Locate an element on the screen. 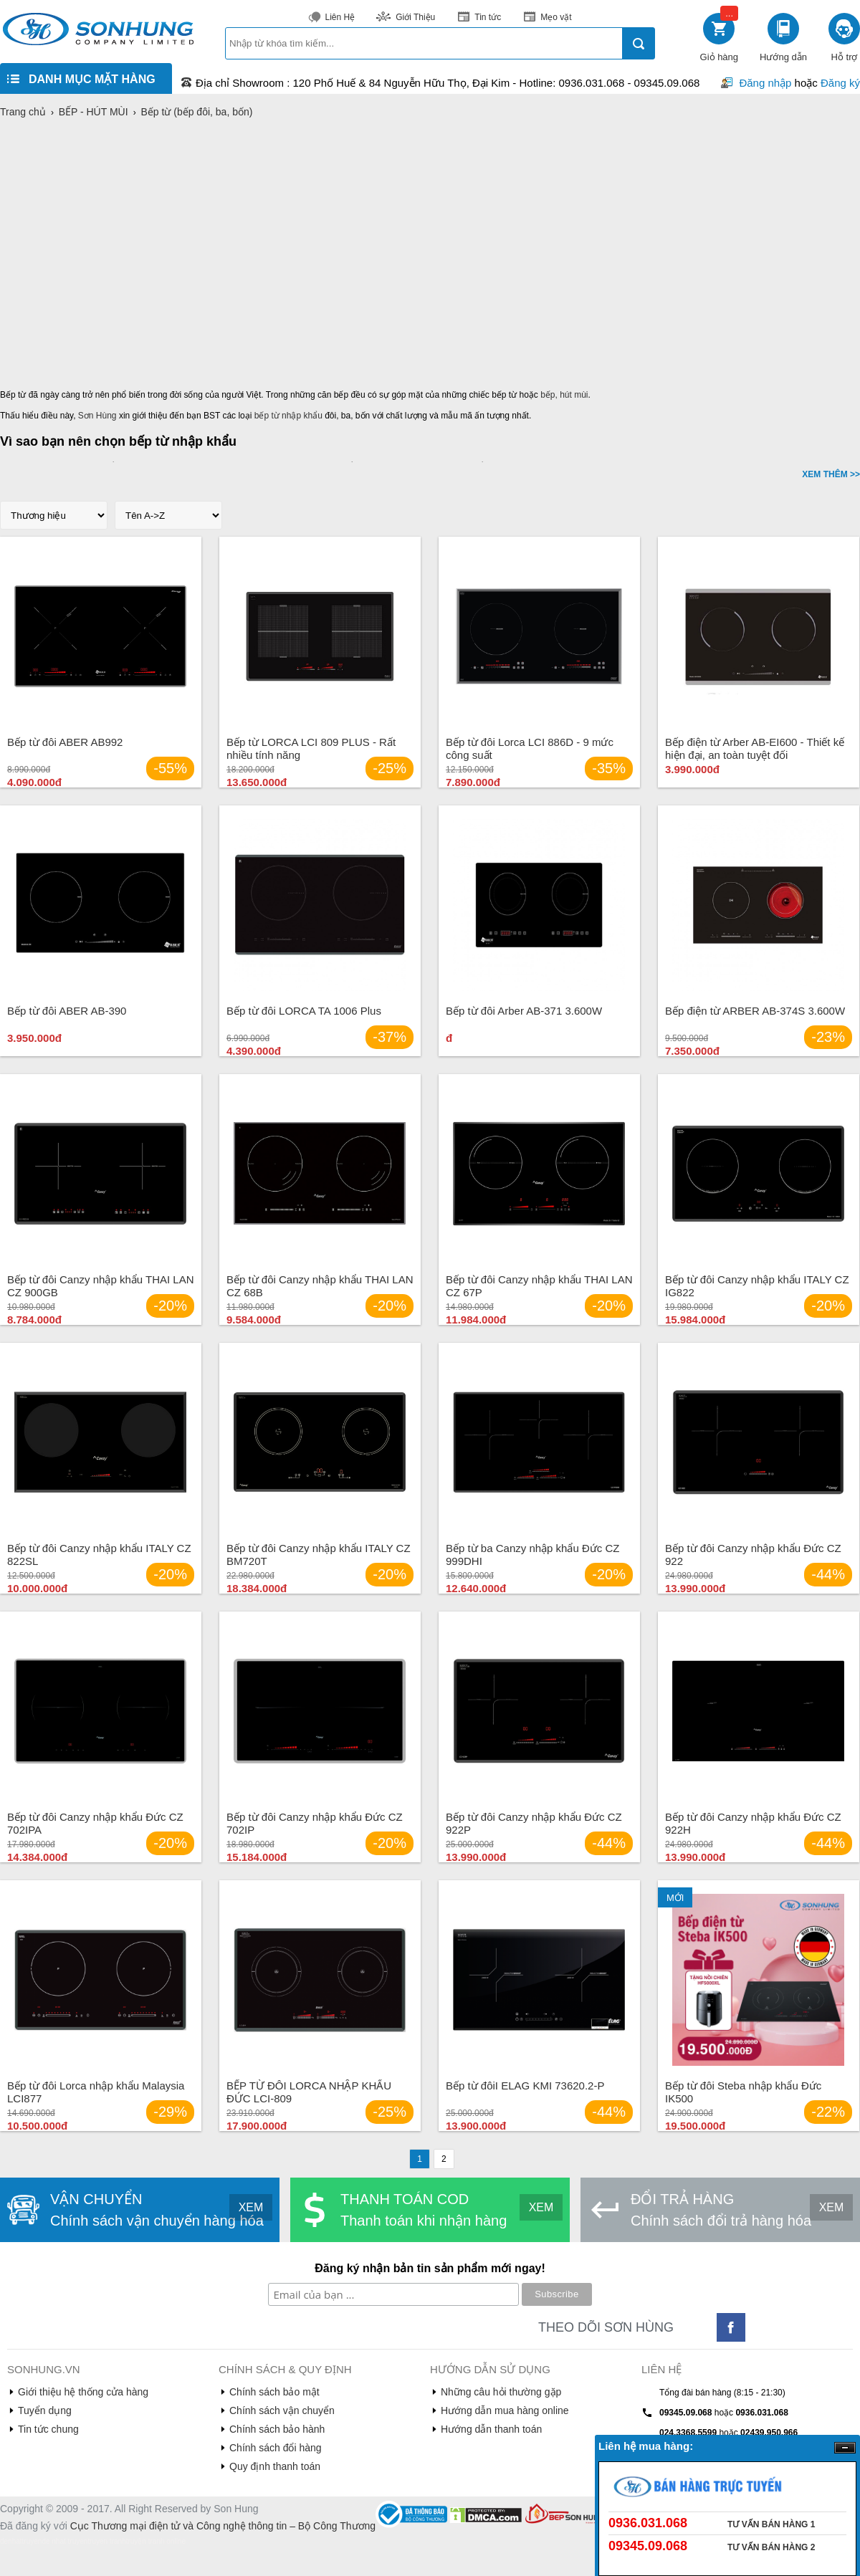 The width and height of the screenshot is (860, 2576). Bếp từ đôi Canzy nhập khẩu THAI LAN CZ 68B is located at coordinates (320, 1285).